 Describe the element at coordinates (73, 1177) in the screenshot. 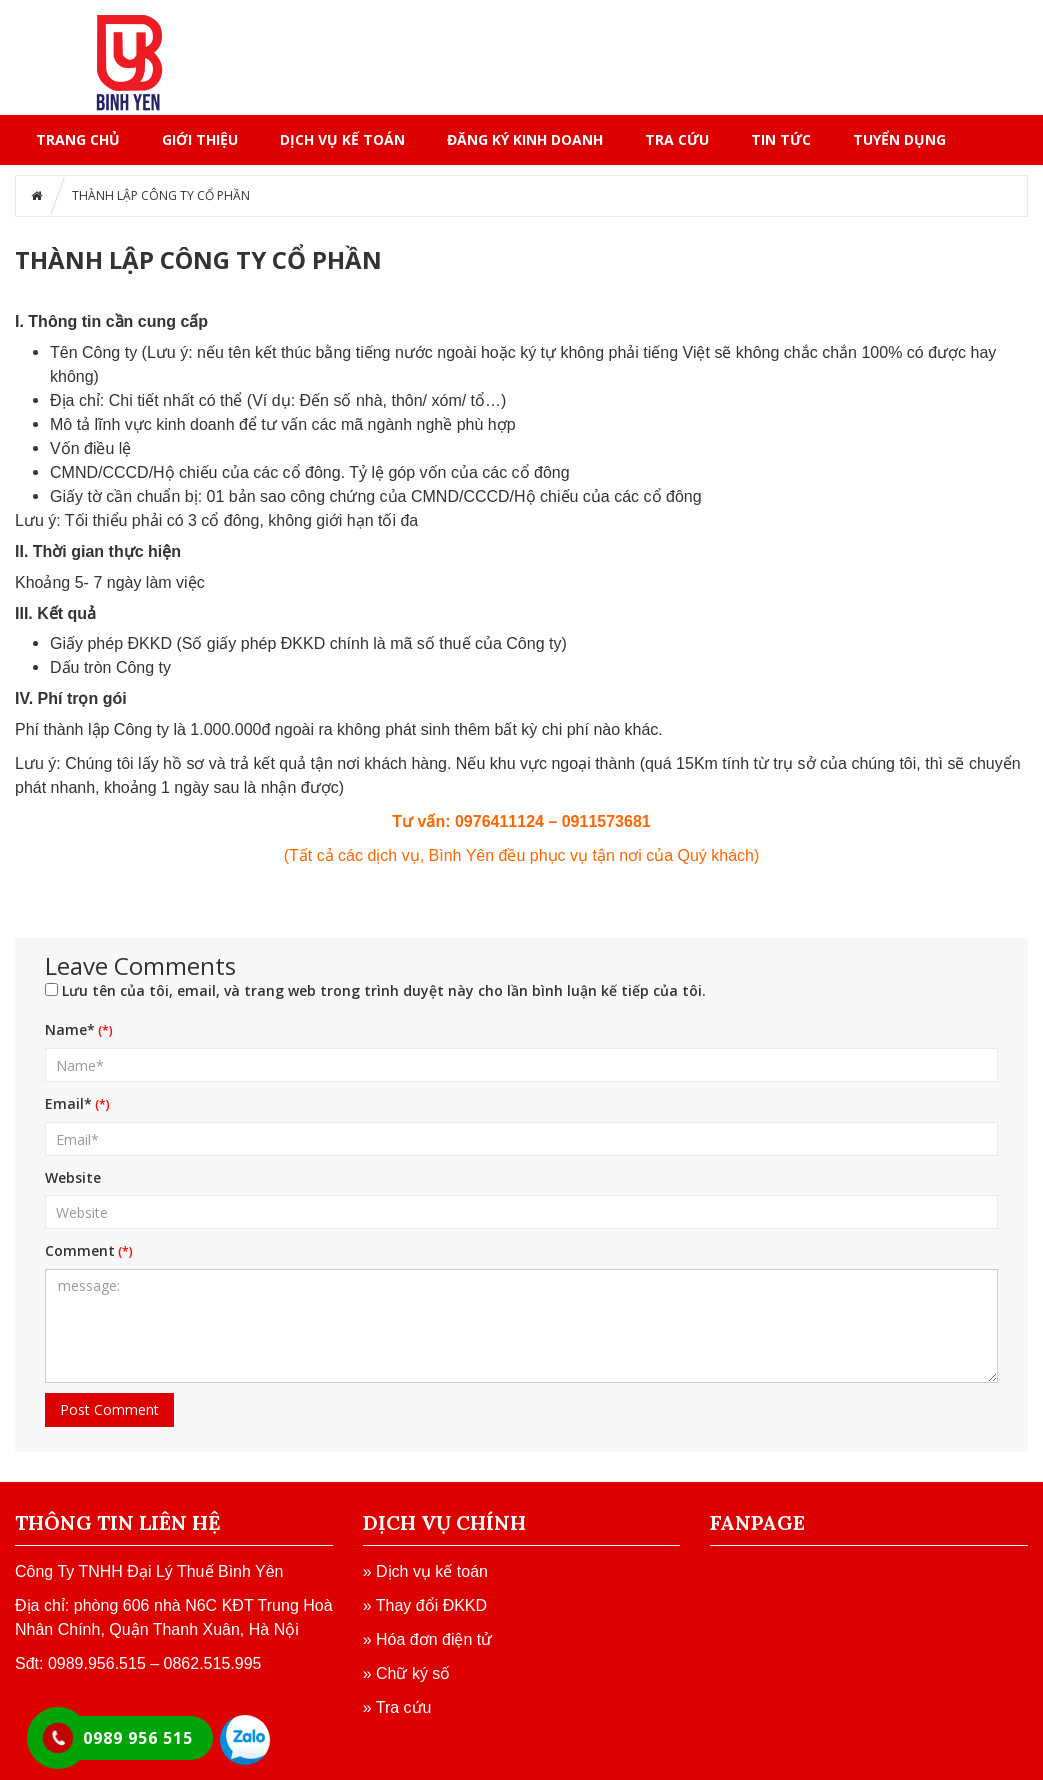

I see `Website` at that location.